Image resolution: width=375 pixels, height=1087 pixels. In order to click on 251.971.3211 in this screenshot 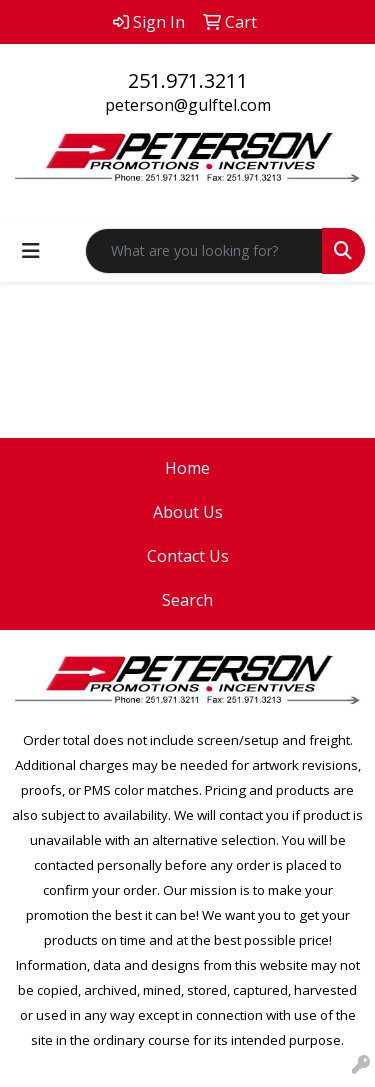, I will do `click(188, 80)`.